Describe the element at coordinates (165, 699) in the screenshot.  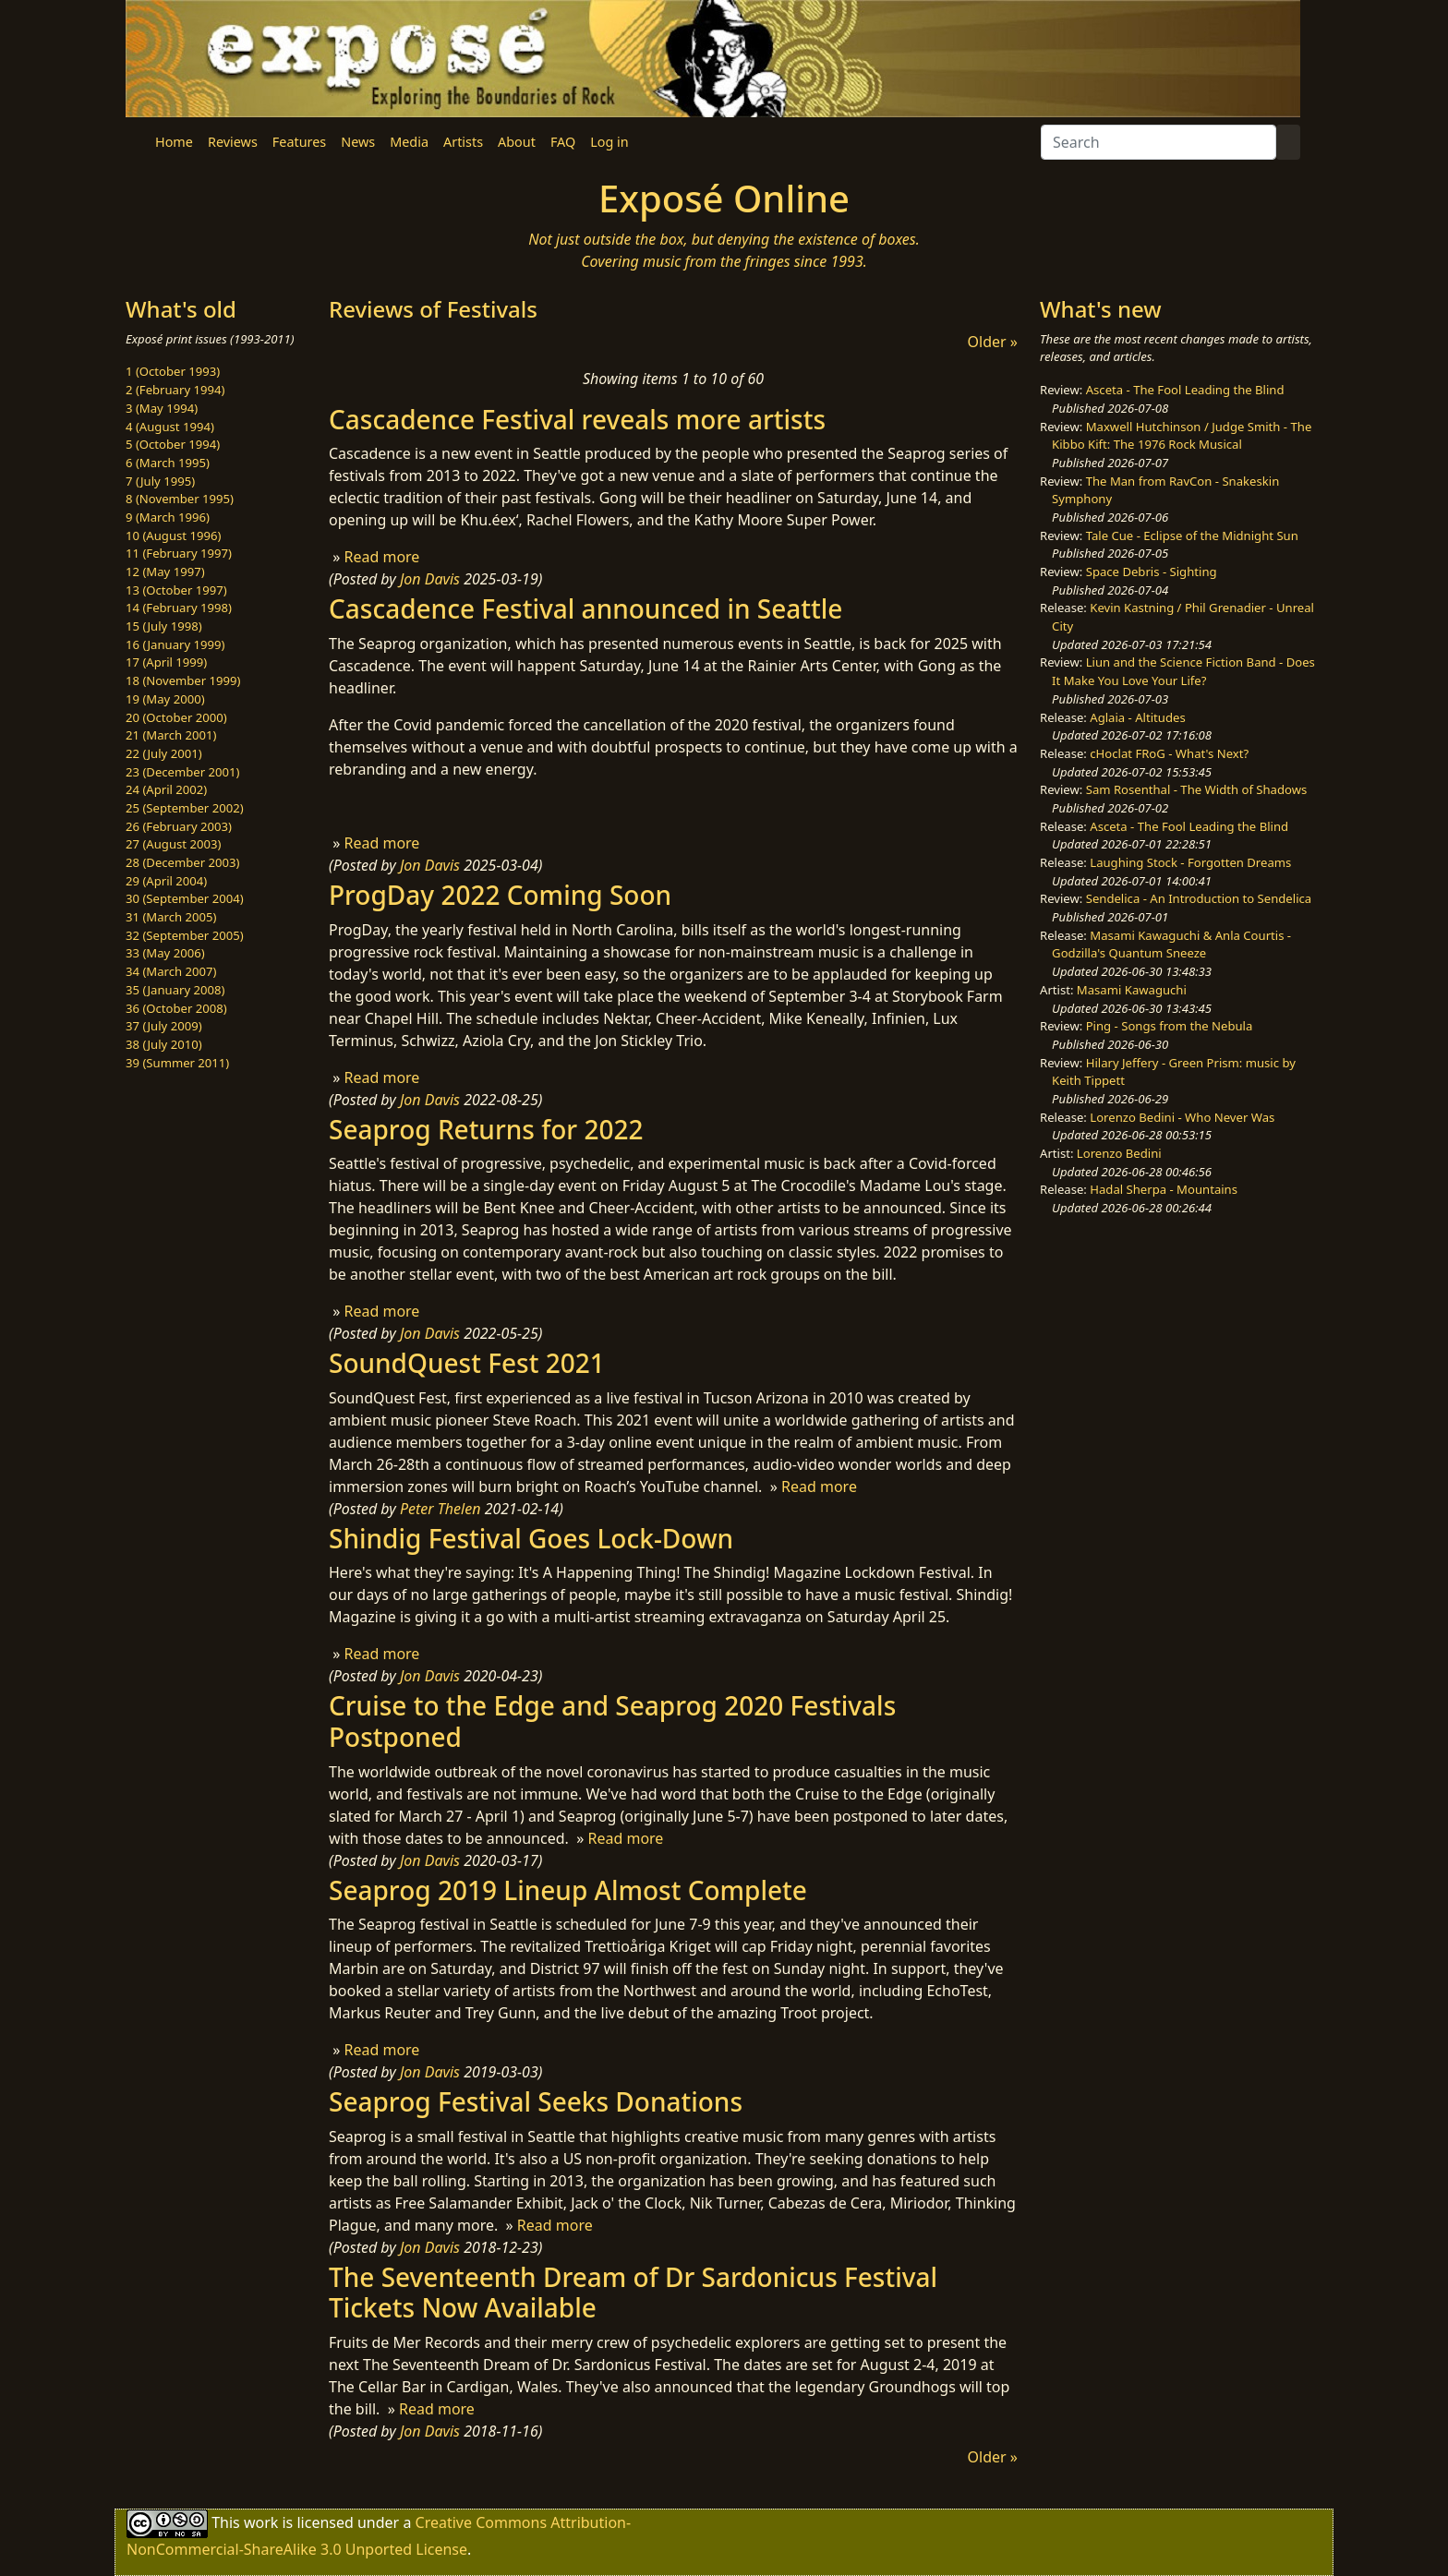
I see `19 (May 2000)` at that location.